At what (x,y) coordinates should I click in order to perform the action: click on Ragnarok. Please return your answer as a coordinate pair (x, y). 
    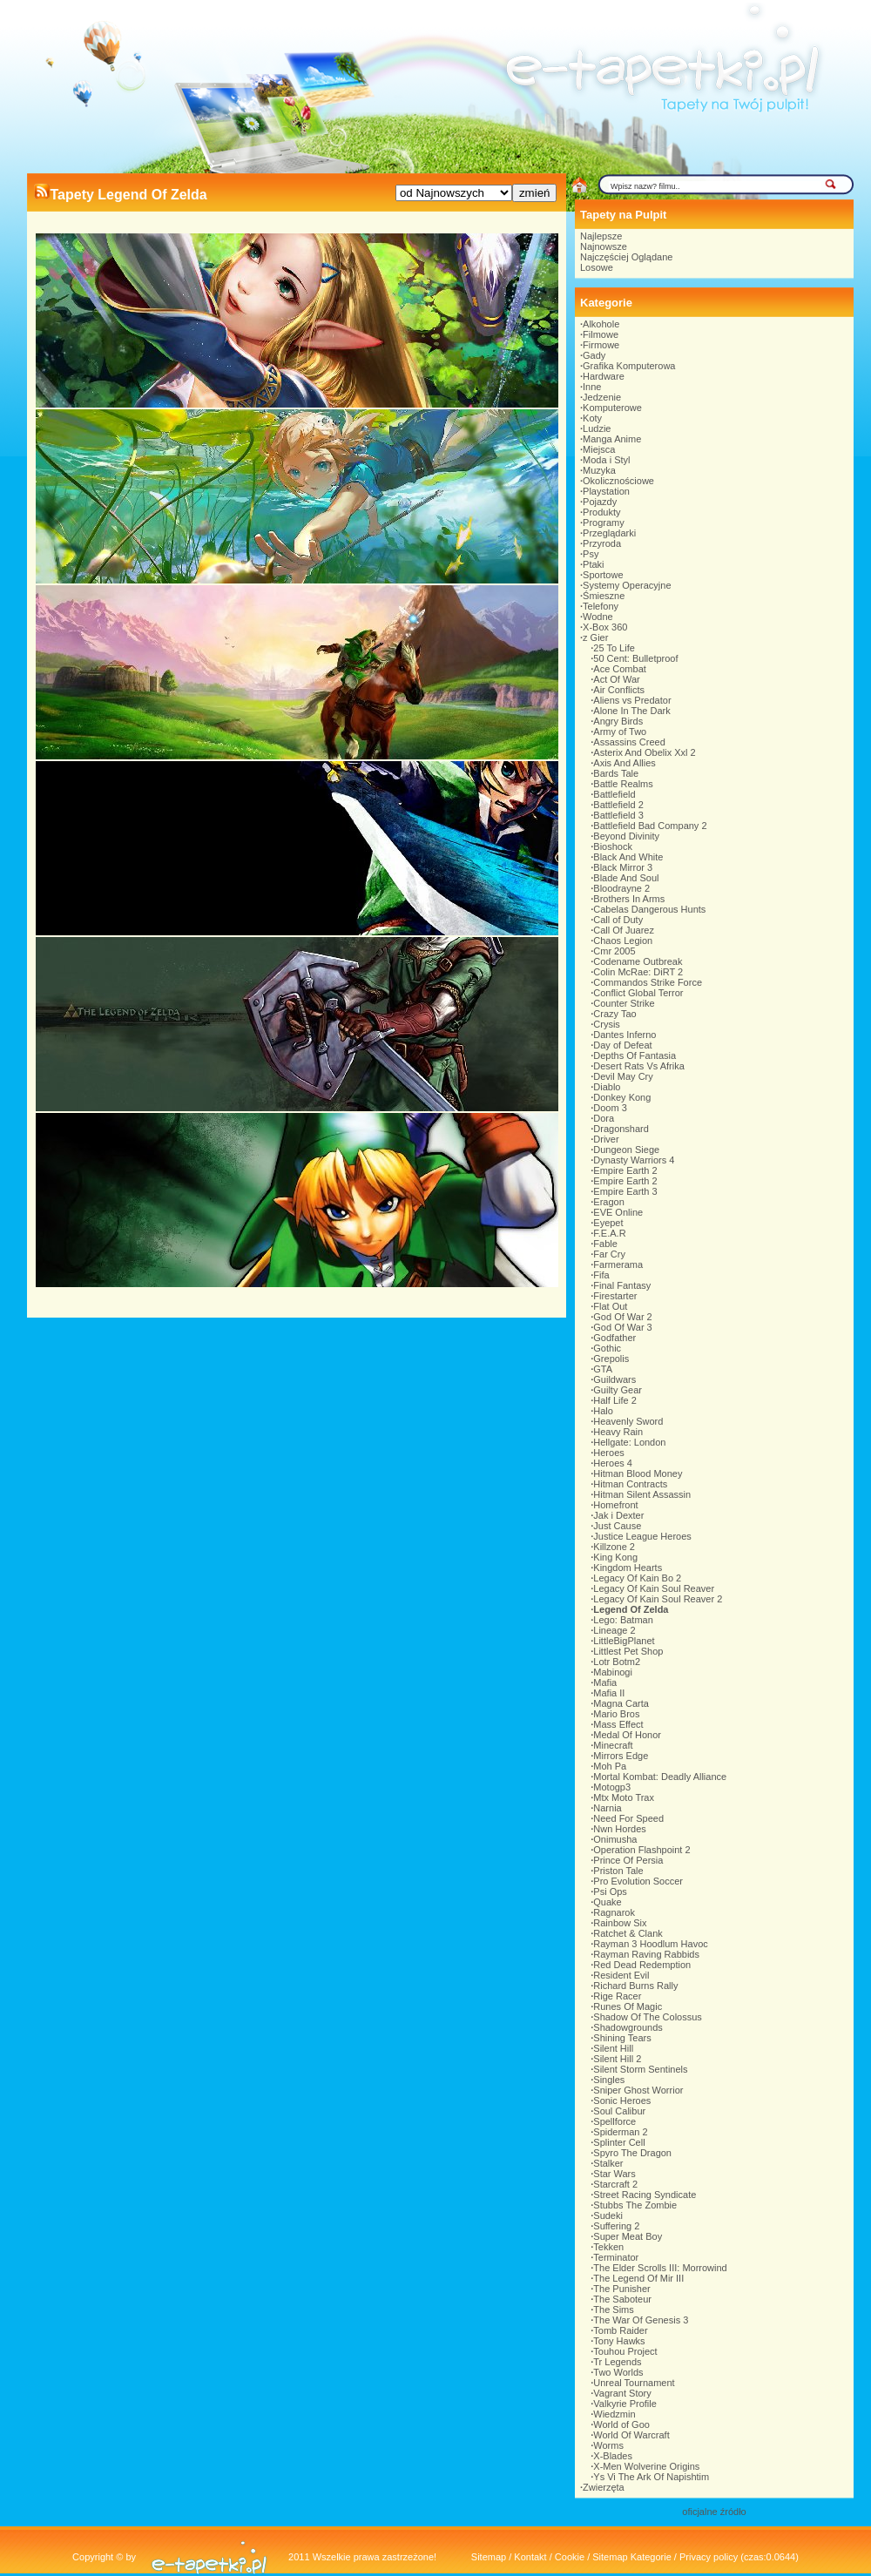
    Looking at the image, I should click on (614, 1912).